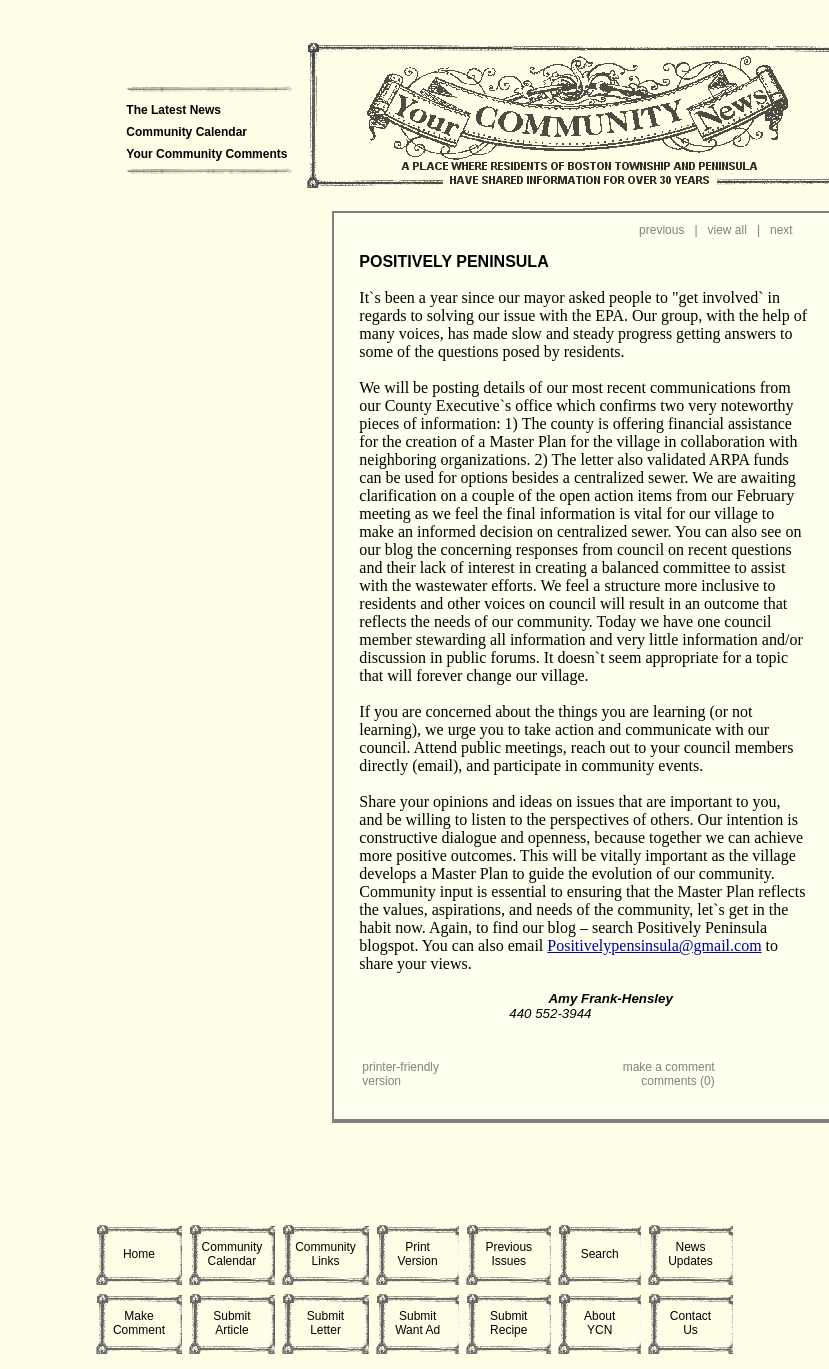  I want to click on CommunityLinks, so click(325, 1254).